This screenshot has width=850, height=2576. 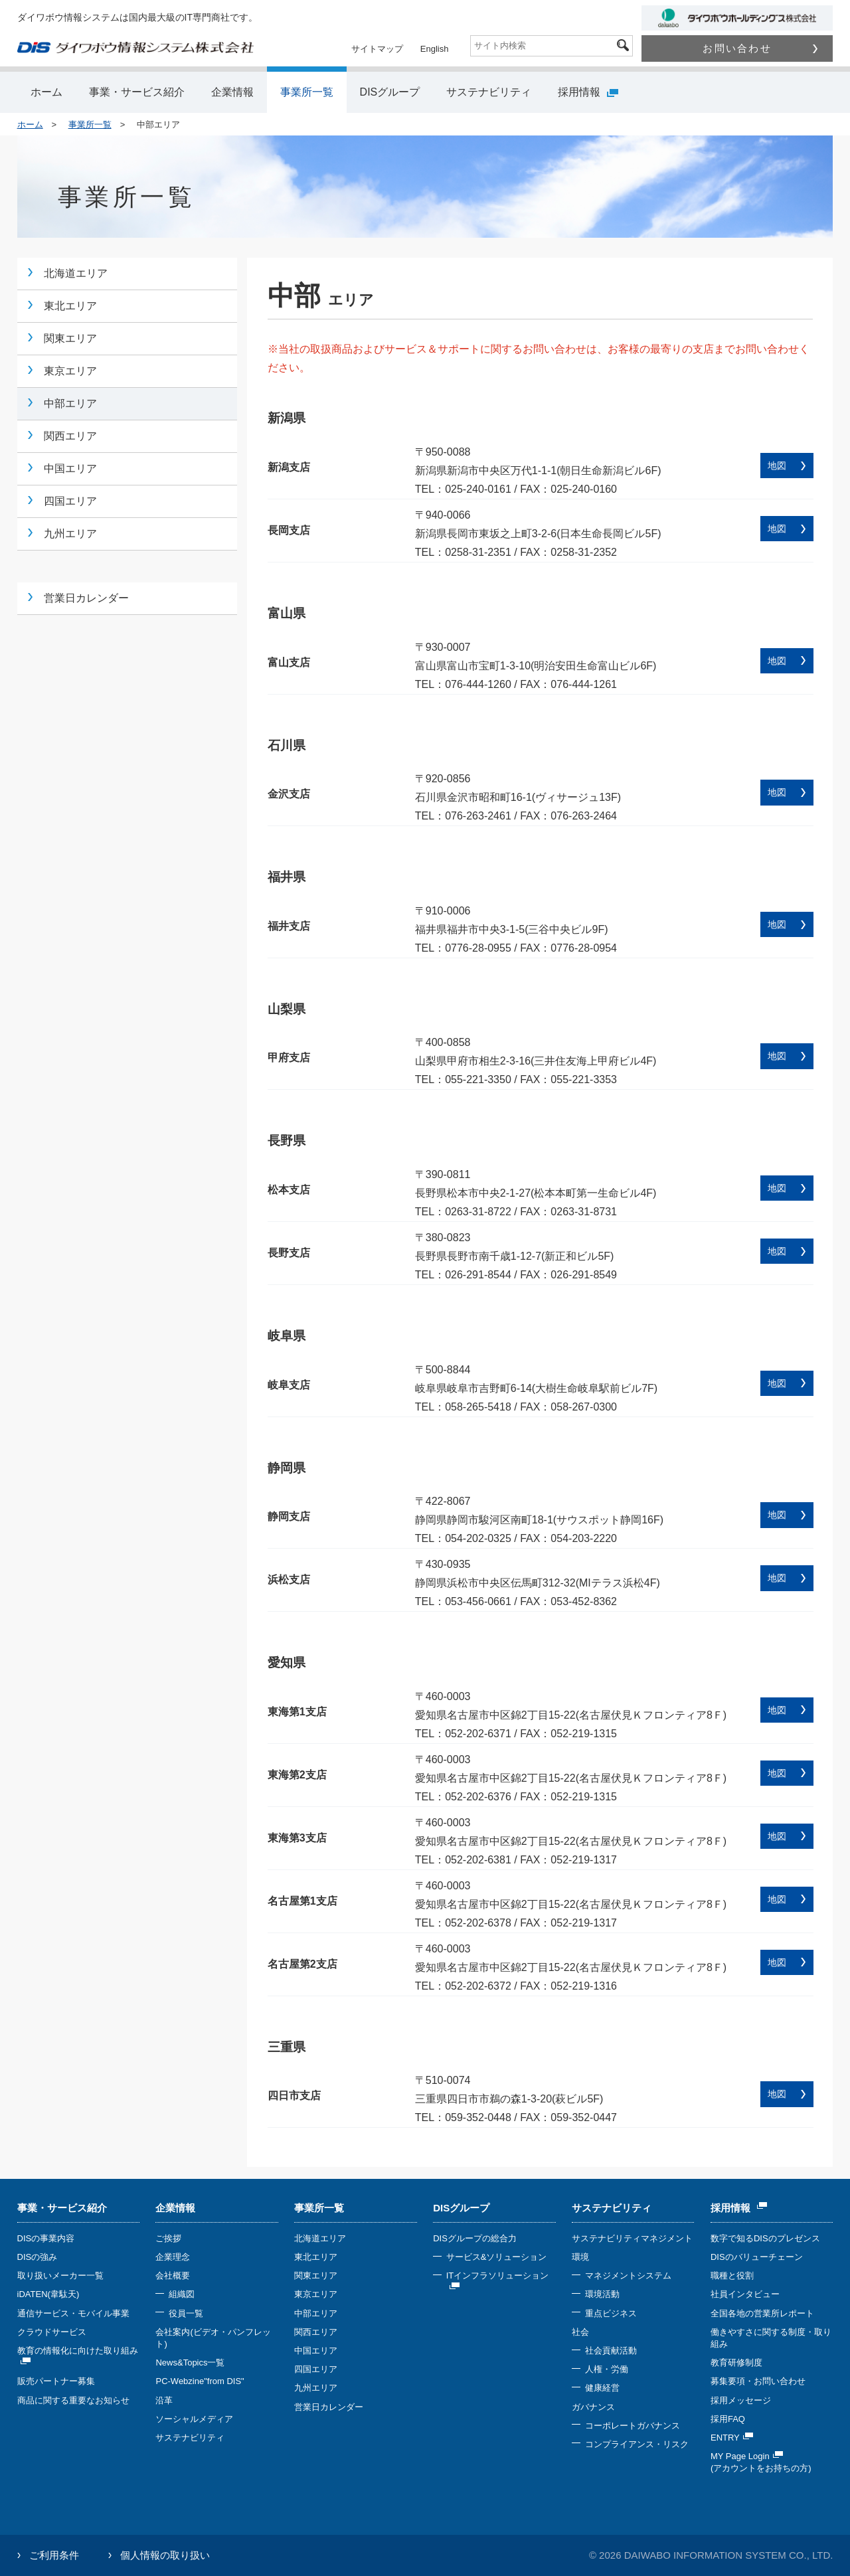 What do you see at coordinates (76, 273) in the screenshot?
I see `北海道エリア` at bounding box center [76, 273].